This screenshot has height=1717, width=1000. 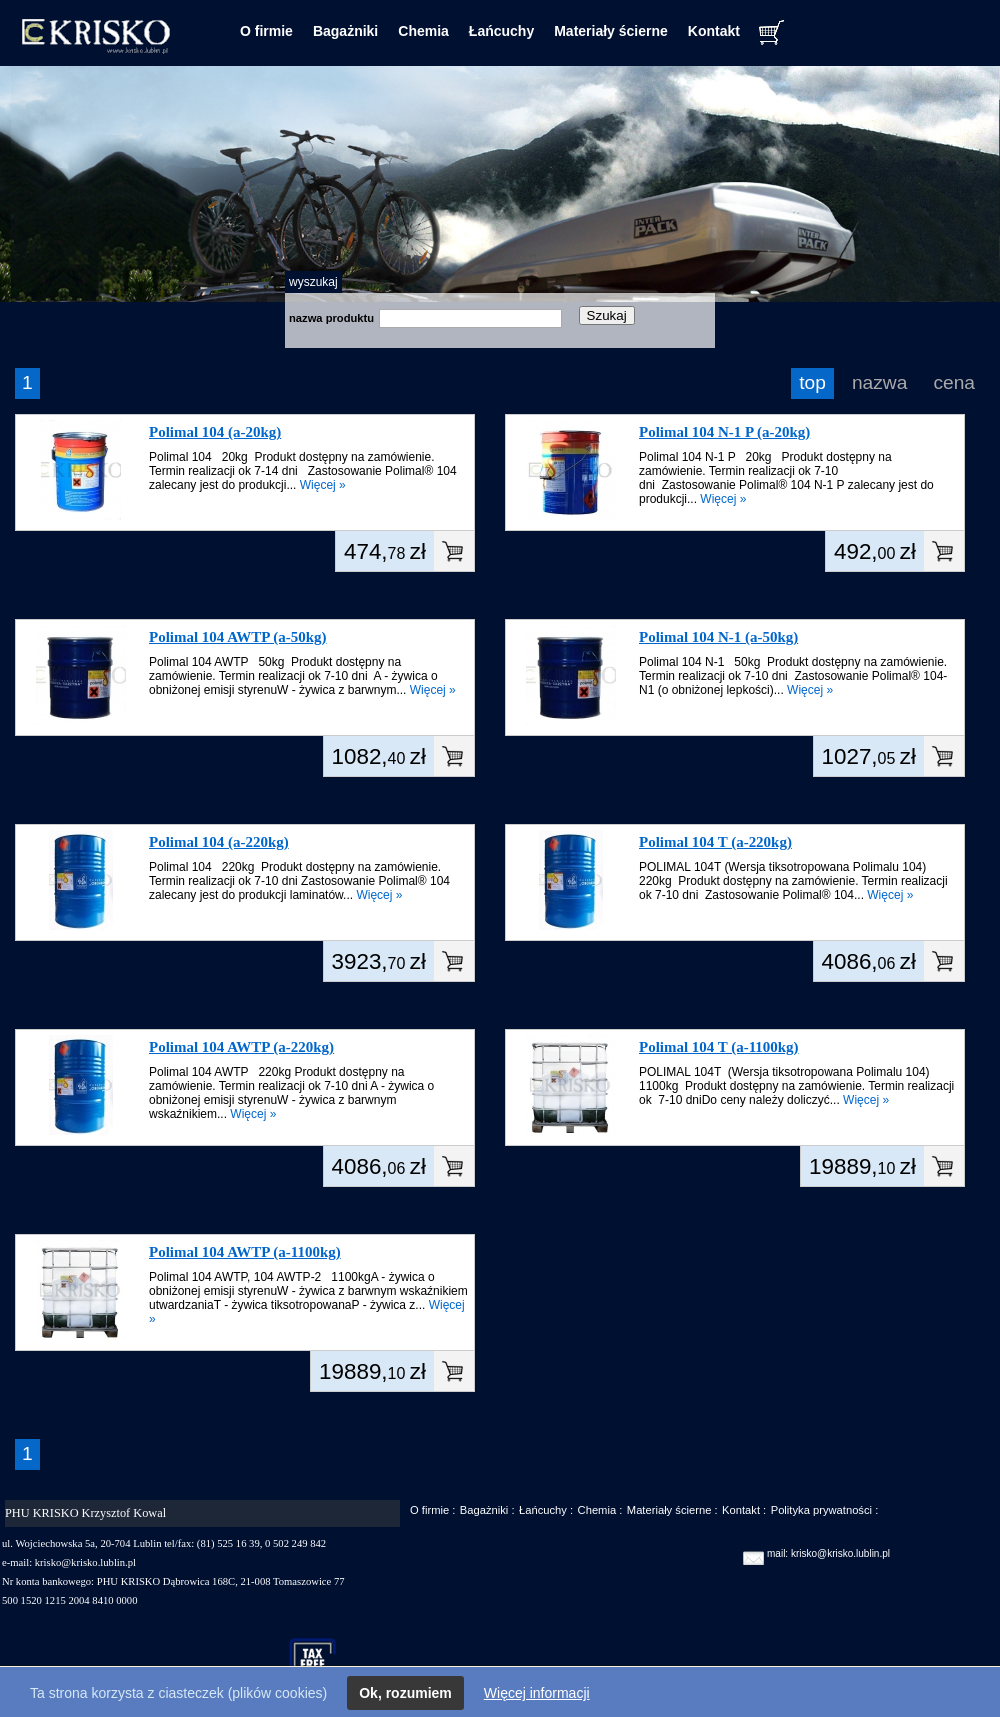 I want to click on cena, so click(x=954, y=382).